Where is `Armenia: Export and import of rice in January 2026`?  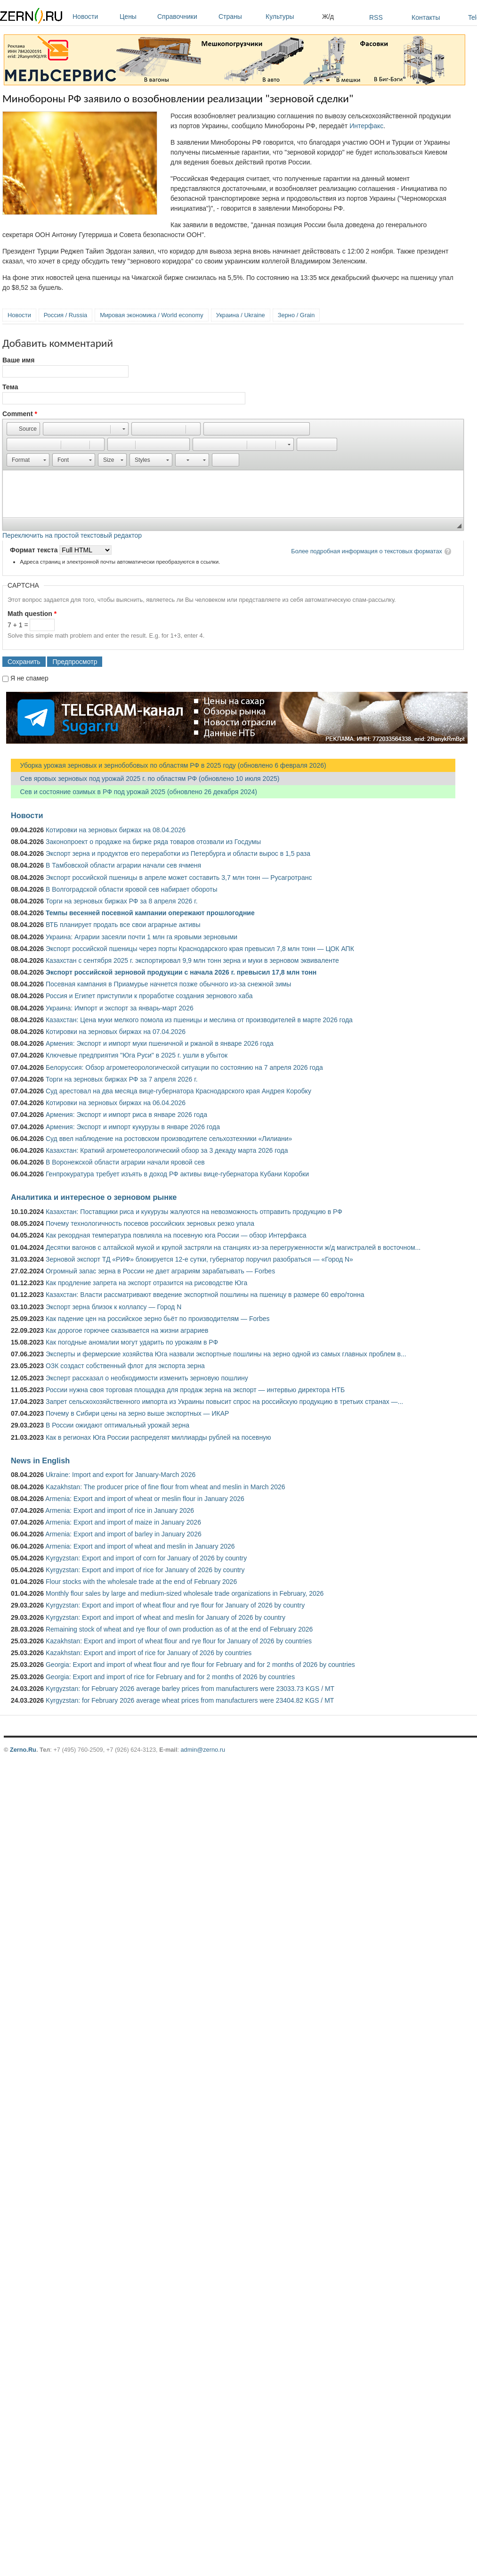
Armenia: Export and import of rice in January 2026 is located at coordinates (119, 1510).